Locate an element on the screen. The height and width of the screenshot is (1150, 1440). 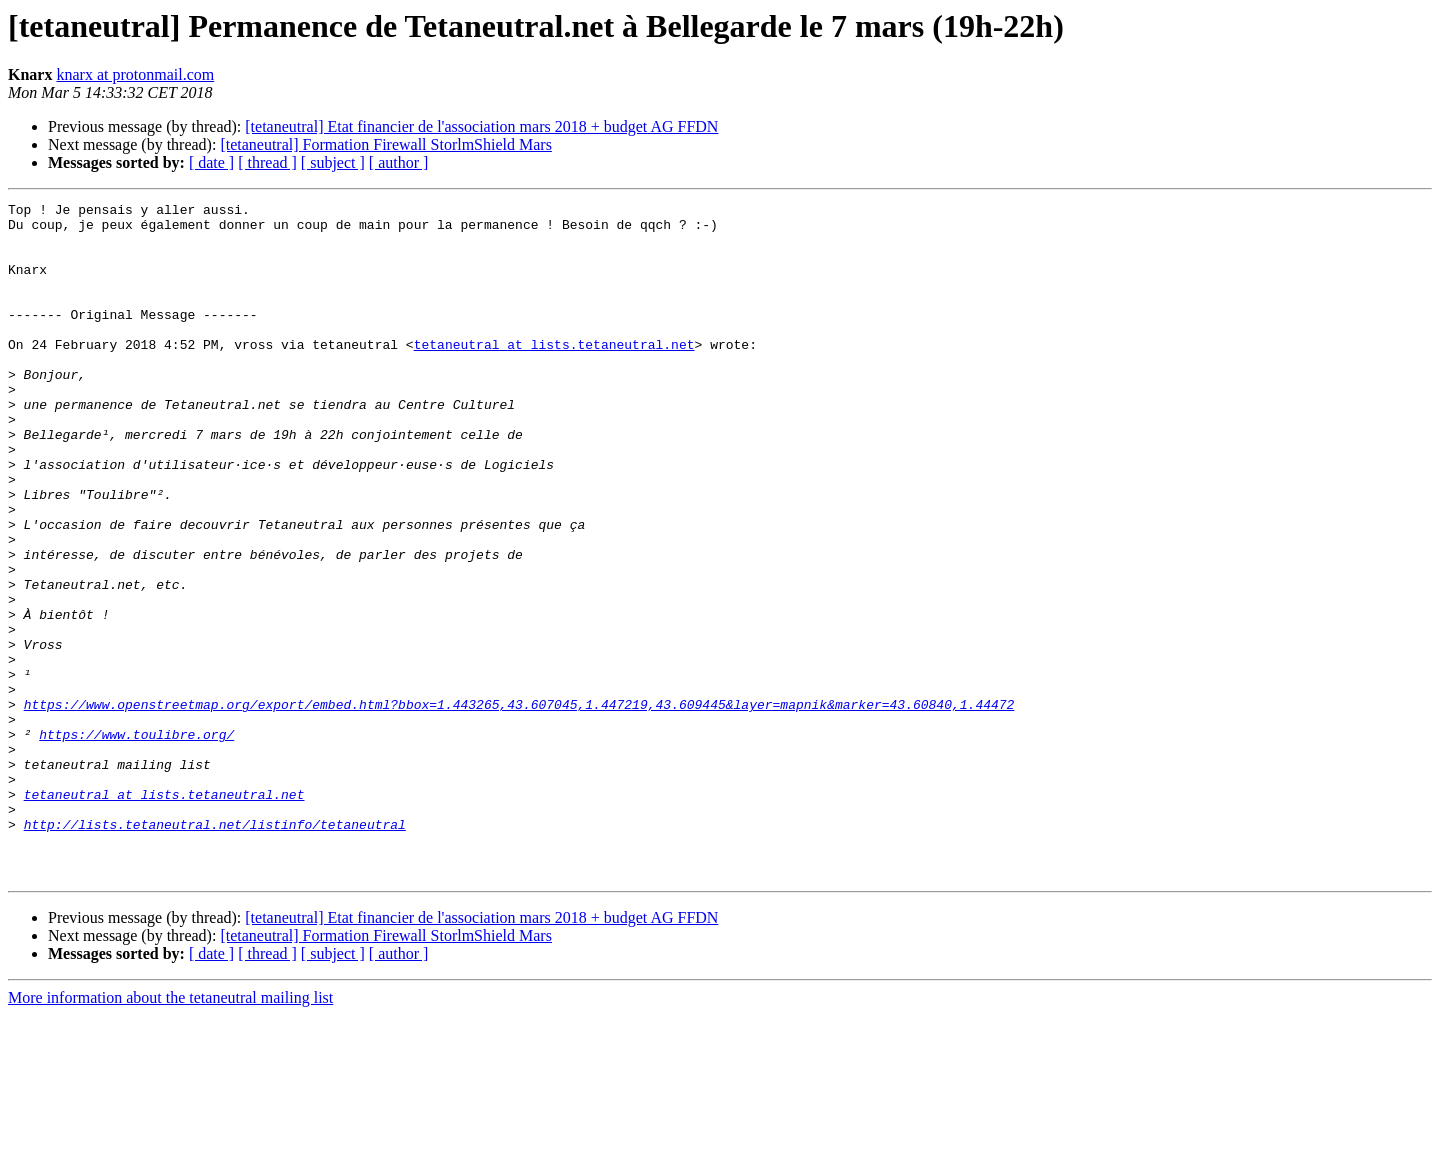
More information about the tetaneutral mailing list is located at coordinates (170, 1132).